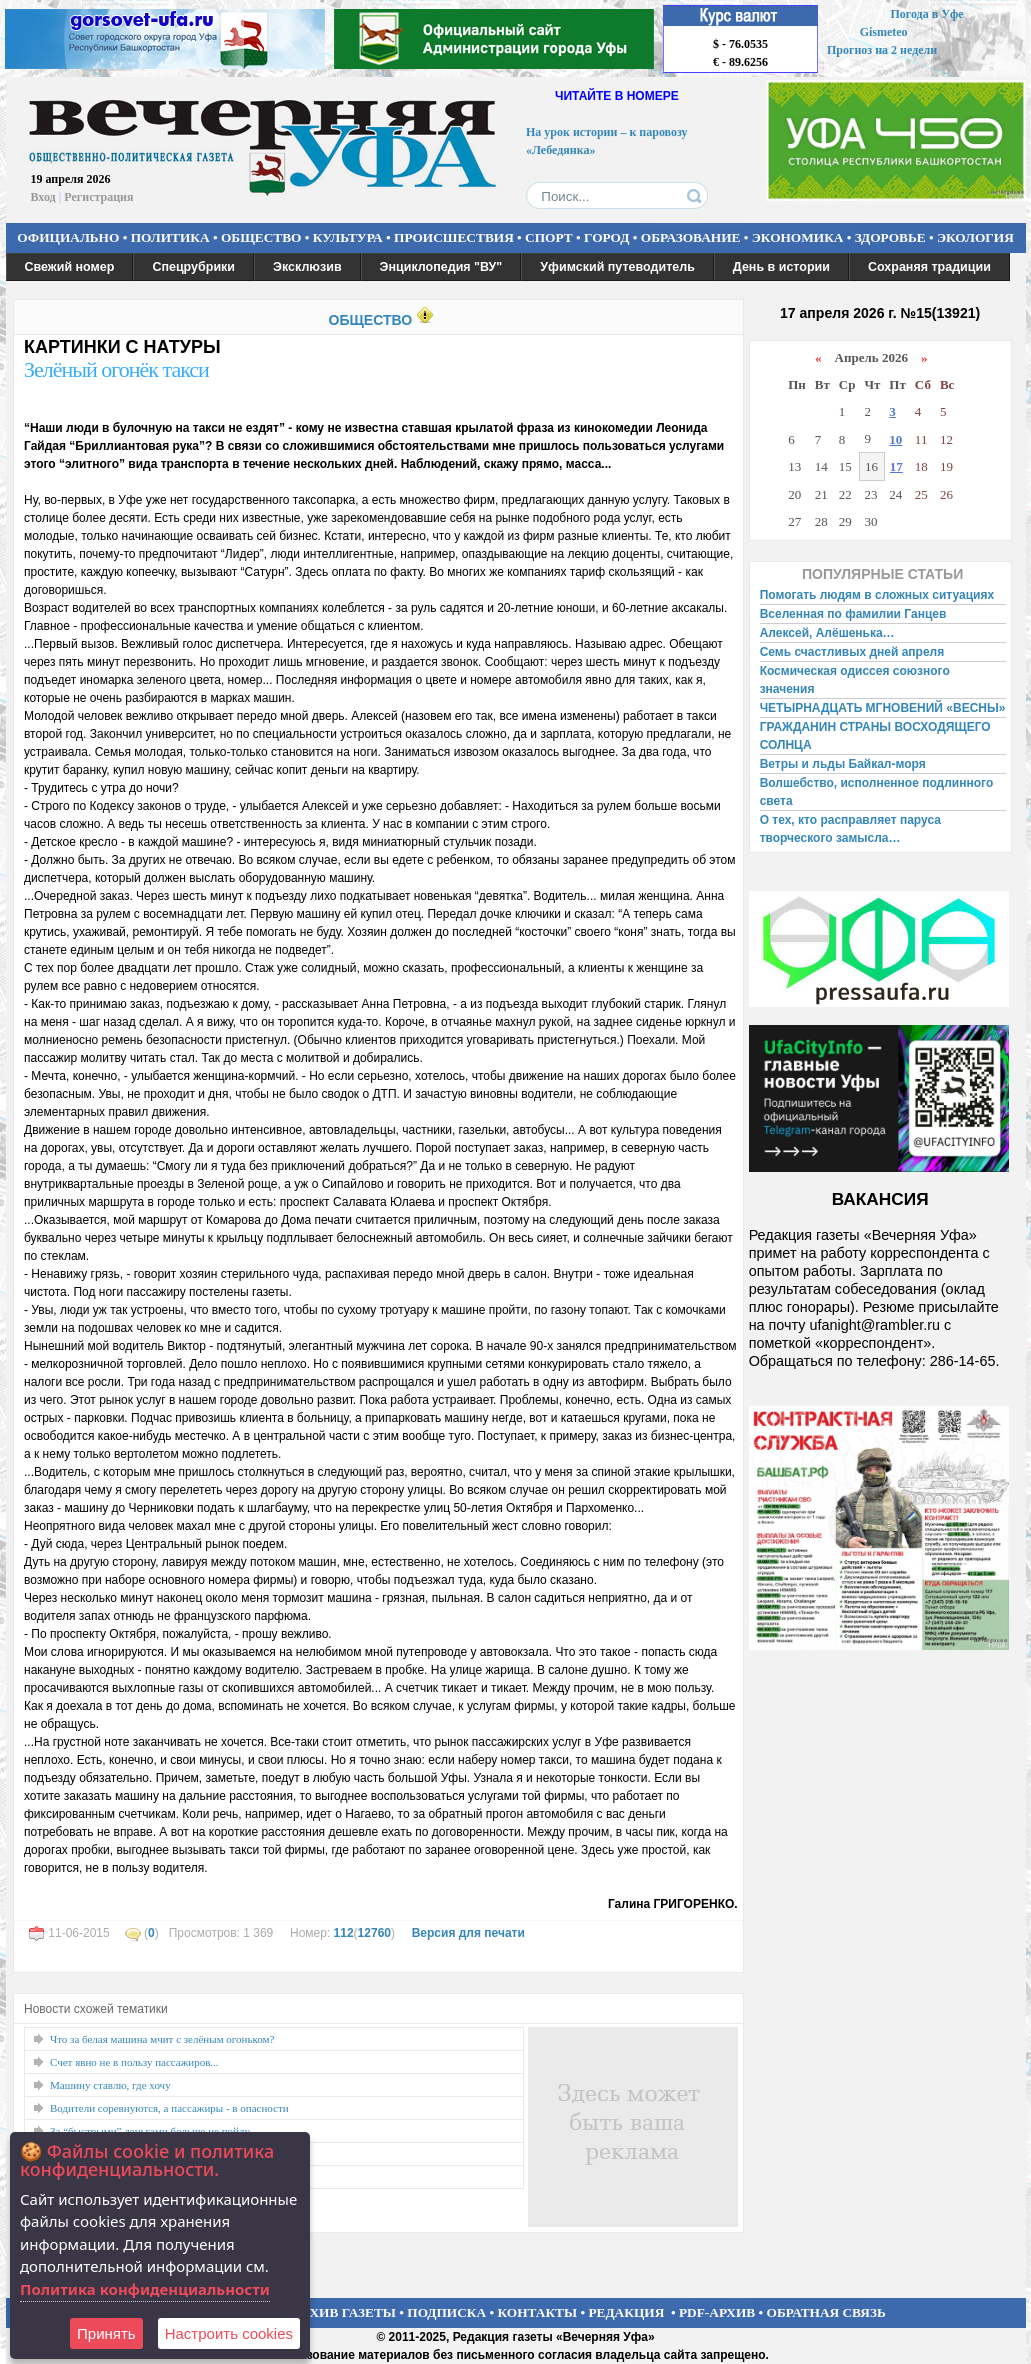  What do you see at coordinates (116, 369) in the screenshot?
I see `Зелёный огонёк такси` at bounding box center [116, 369].